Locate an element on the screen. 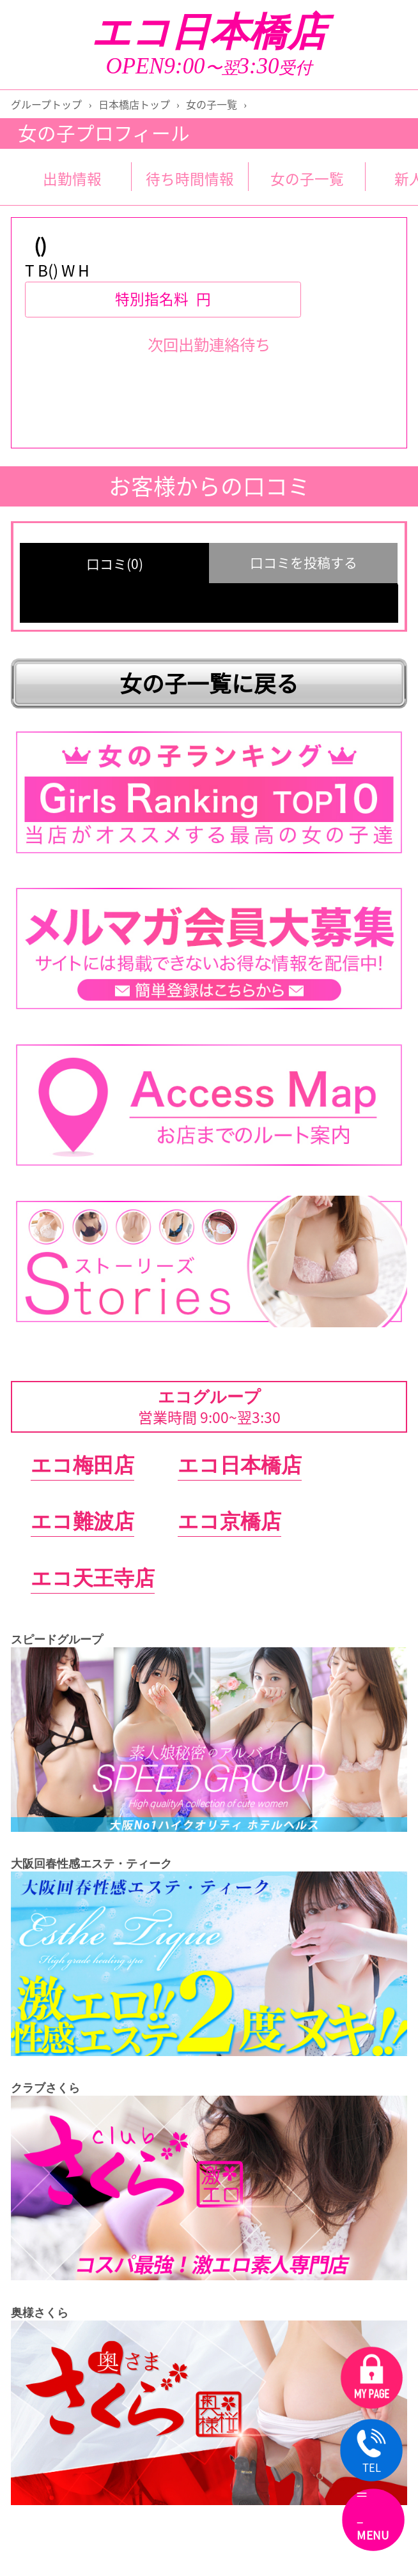 This screenshot has height=2576, width=418. 待ち時間情報 is located at coordinates (190, 178).